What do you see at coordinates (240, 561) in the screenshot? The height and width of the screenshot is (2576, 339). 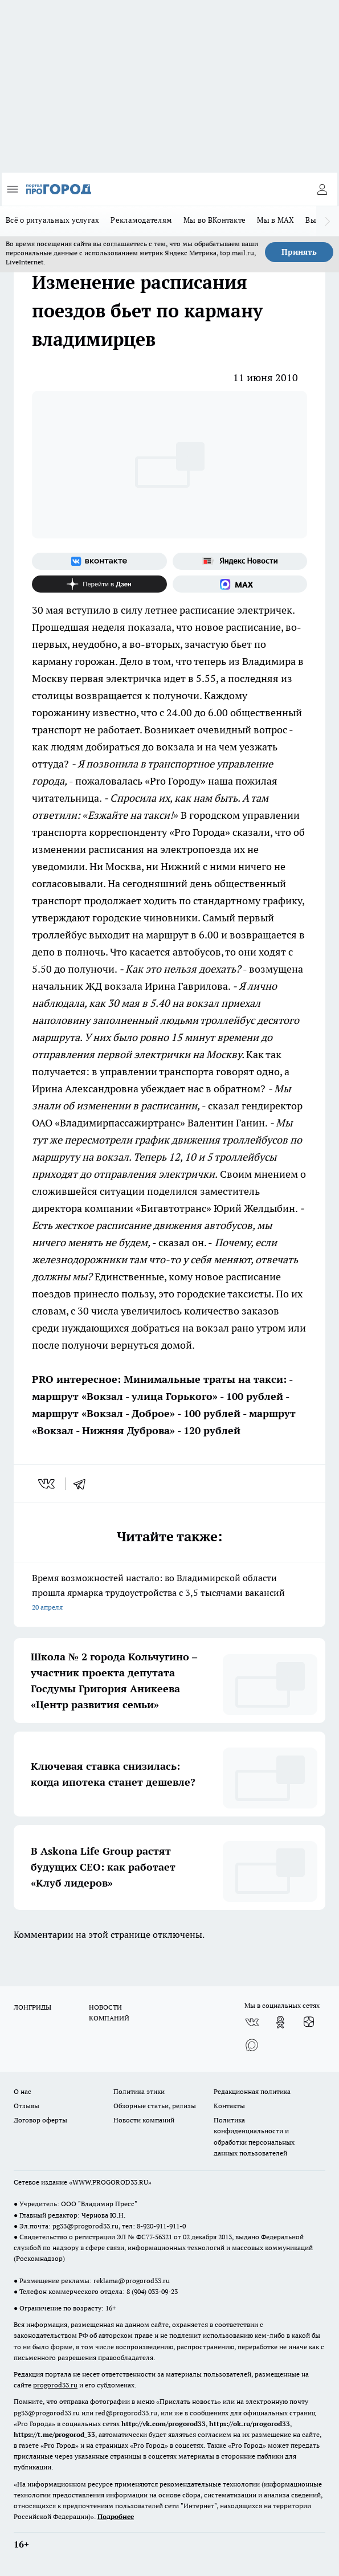 I see `[Яндекс новости]` at bounding box center [240, 561].